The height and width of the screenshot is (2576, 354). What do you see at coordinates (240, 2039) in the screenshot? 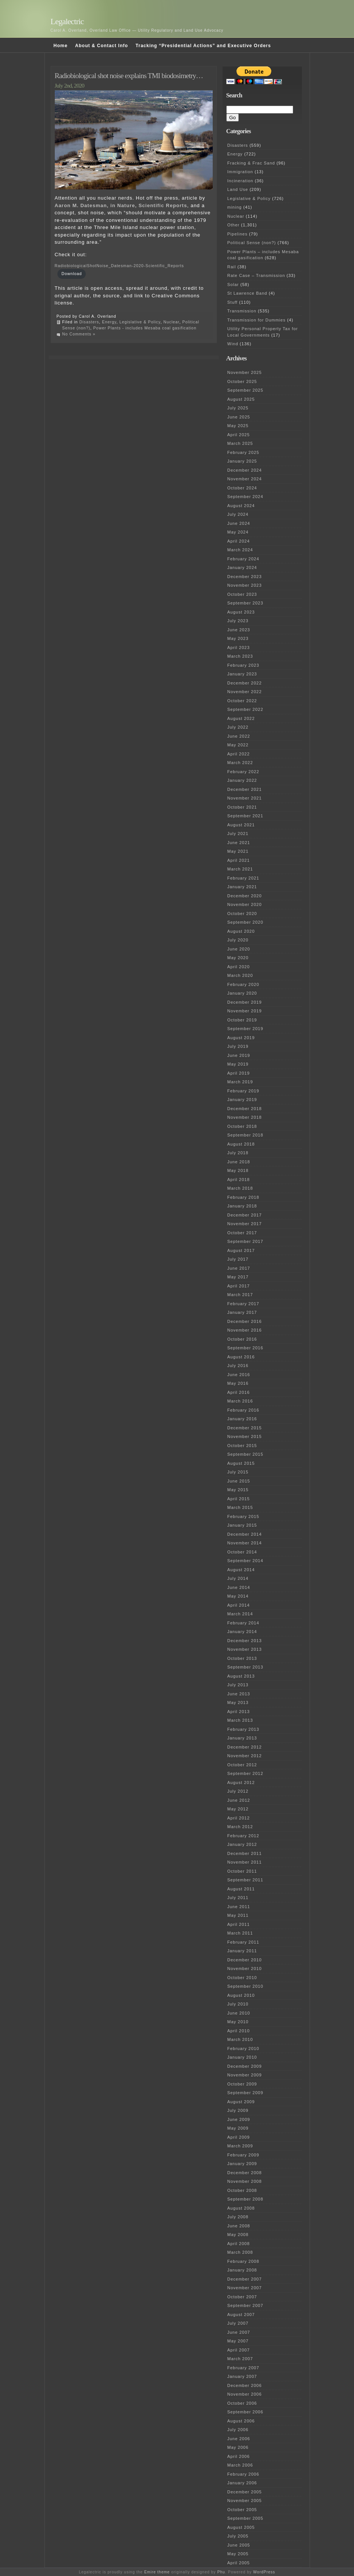
I see `March 2010` at bounding box center [240, 2039].